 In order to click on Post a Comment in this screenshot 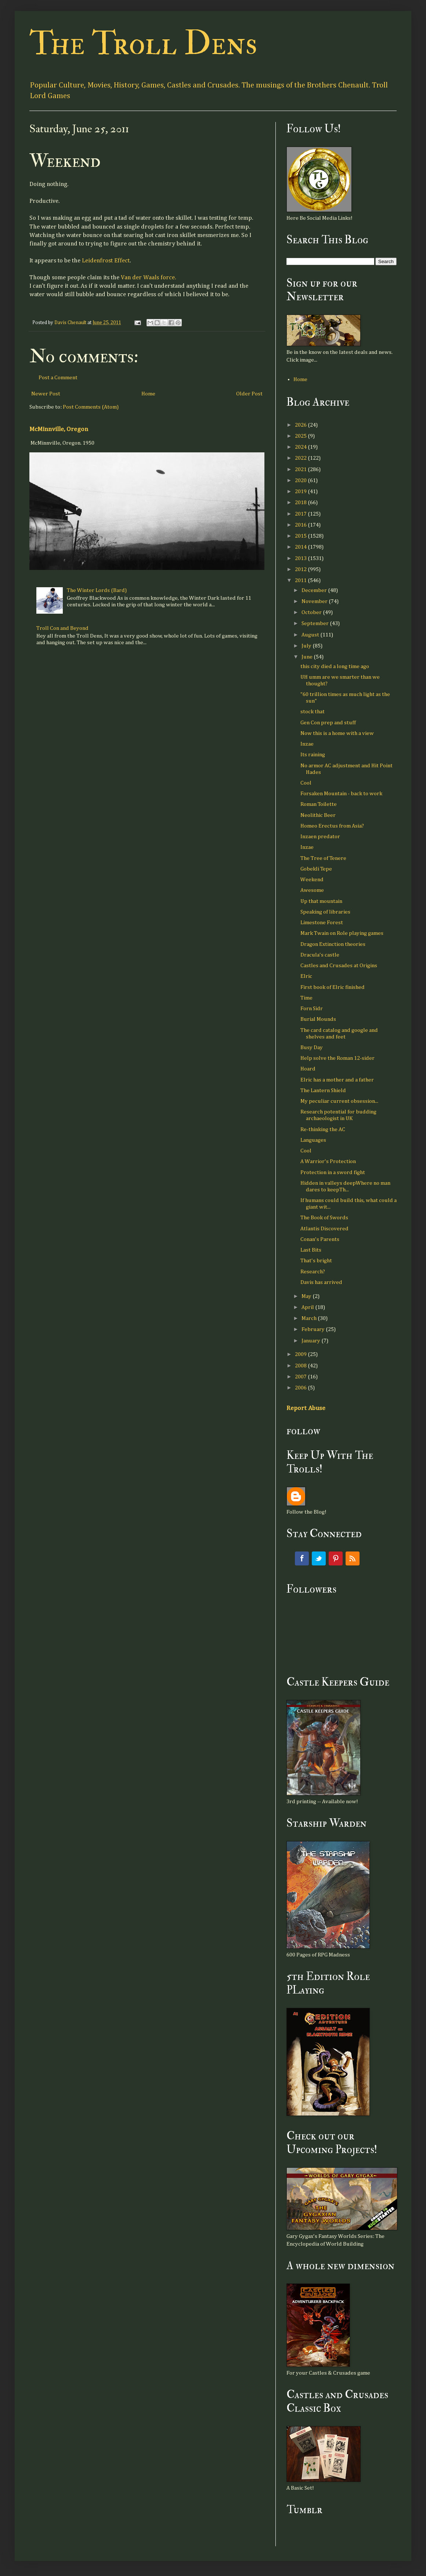, I will do `click(58, 377)`.